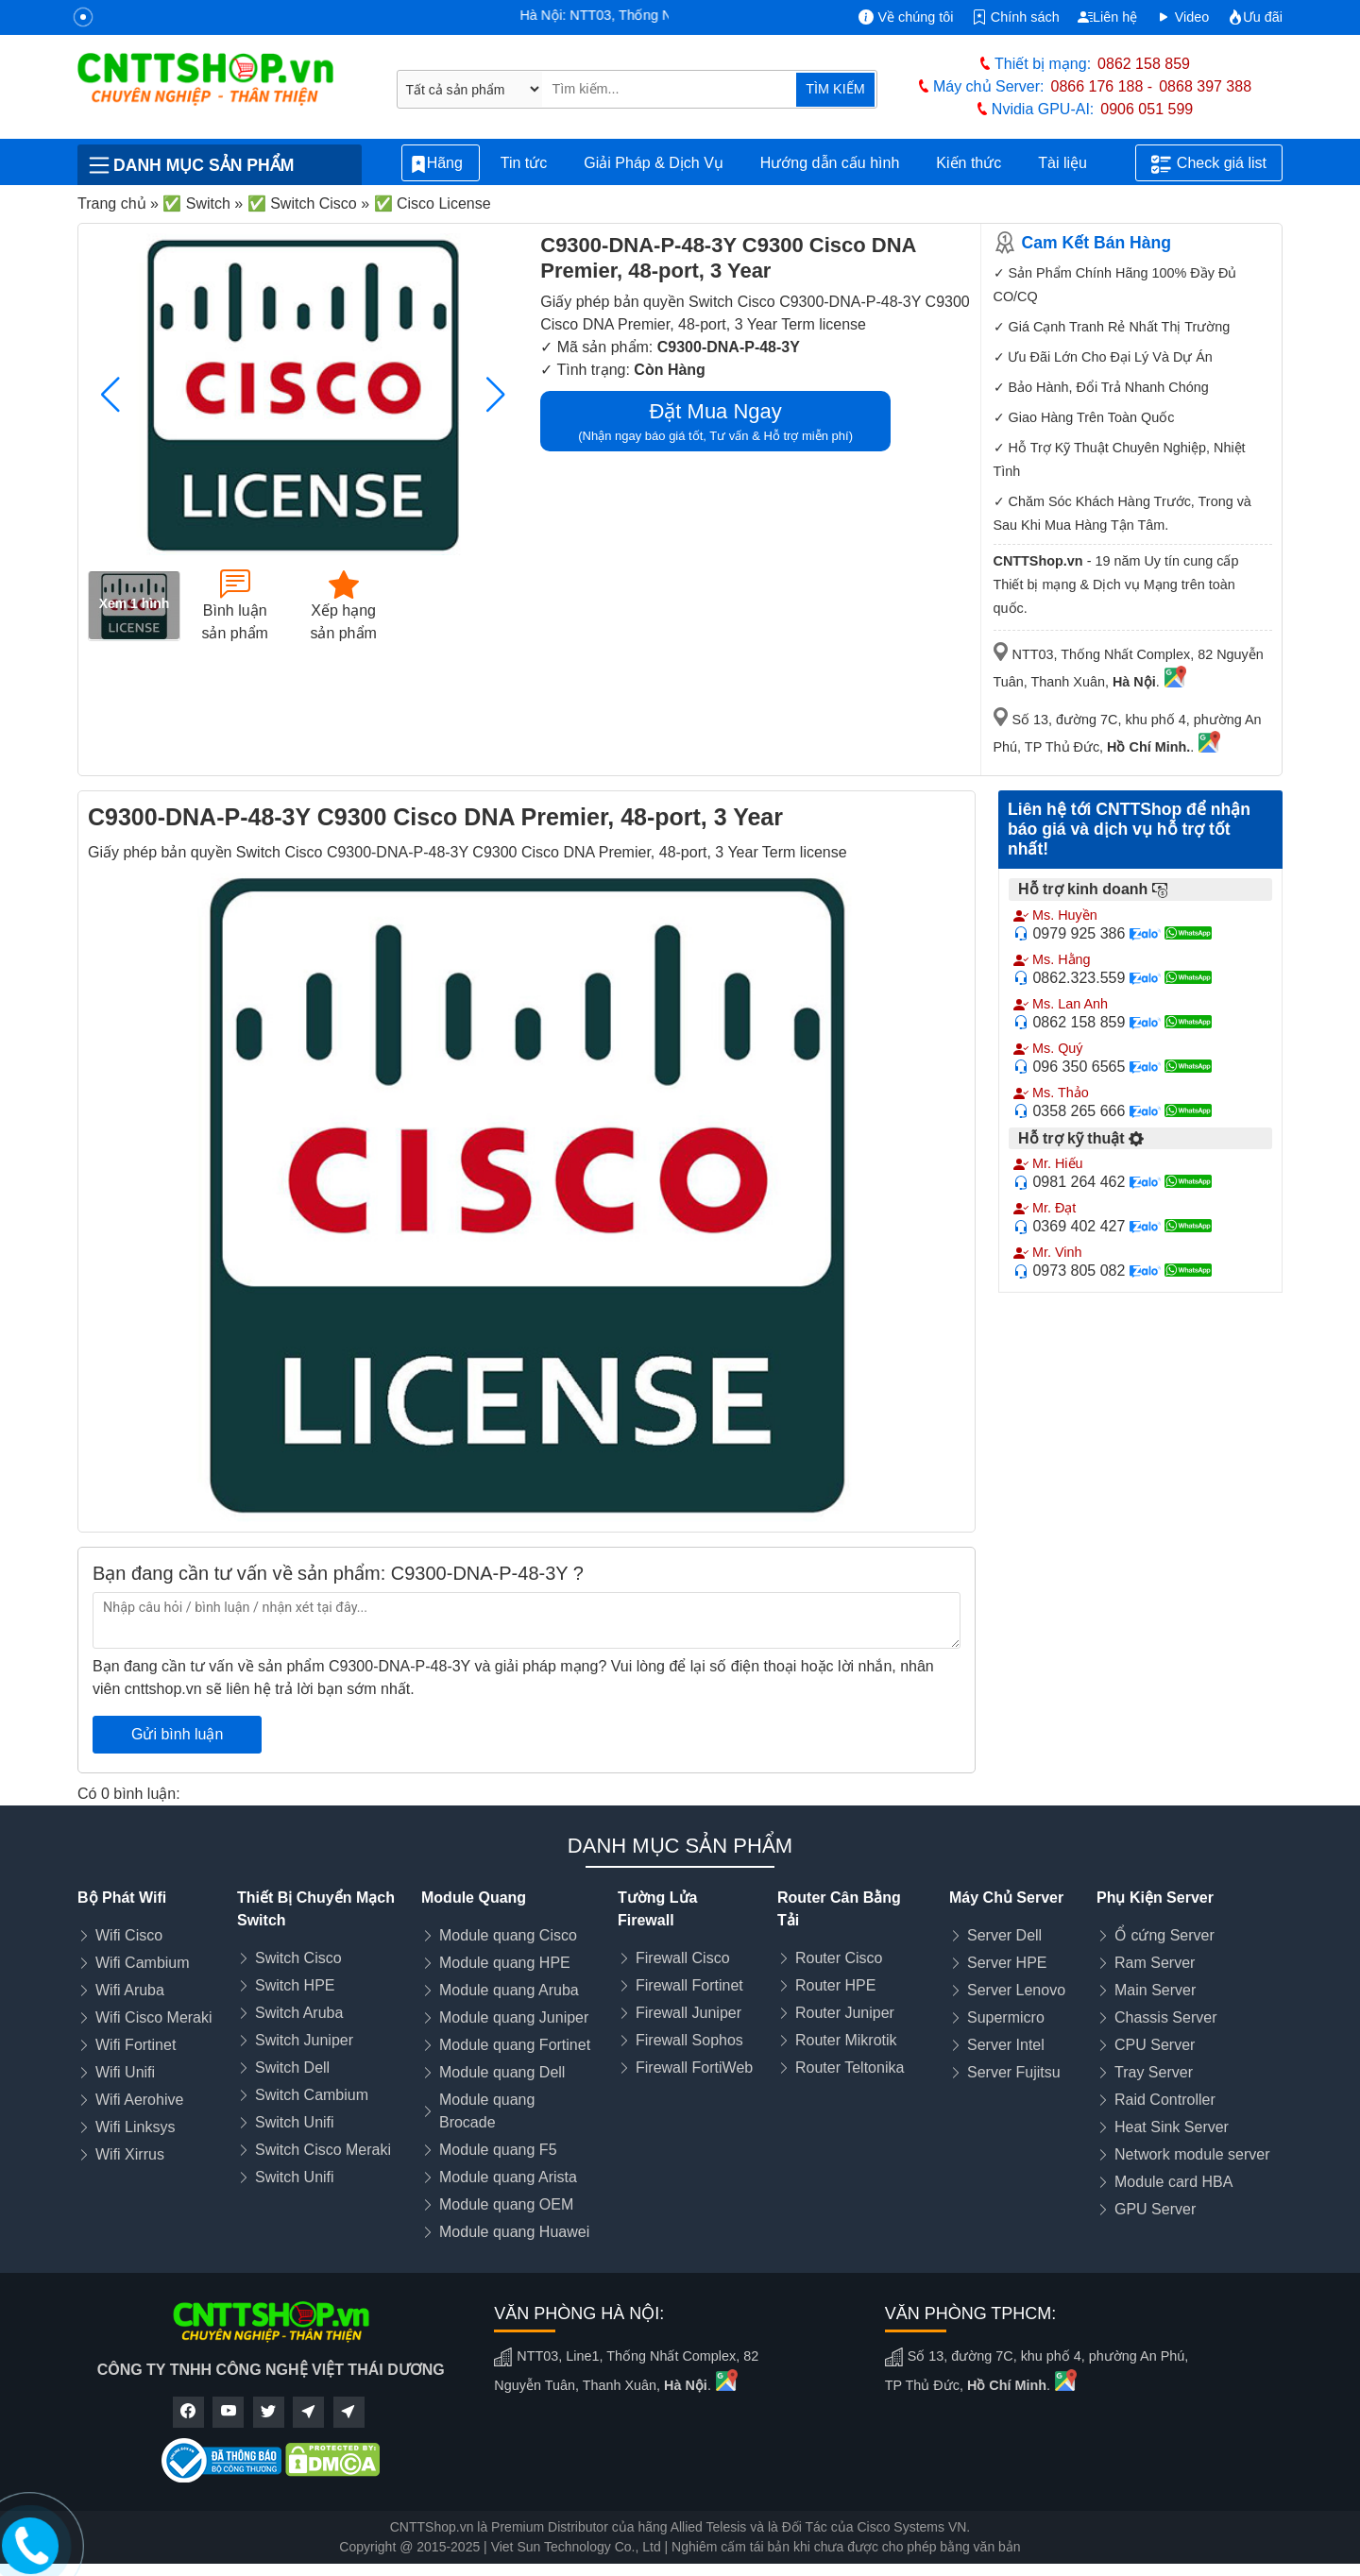 The image size is (1360, 2576). I want to click on Ram Server, so click(1154, 1963).